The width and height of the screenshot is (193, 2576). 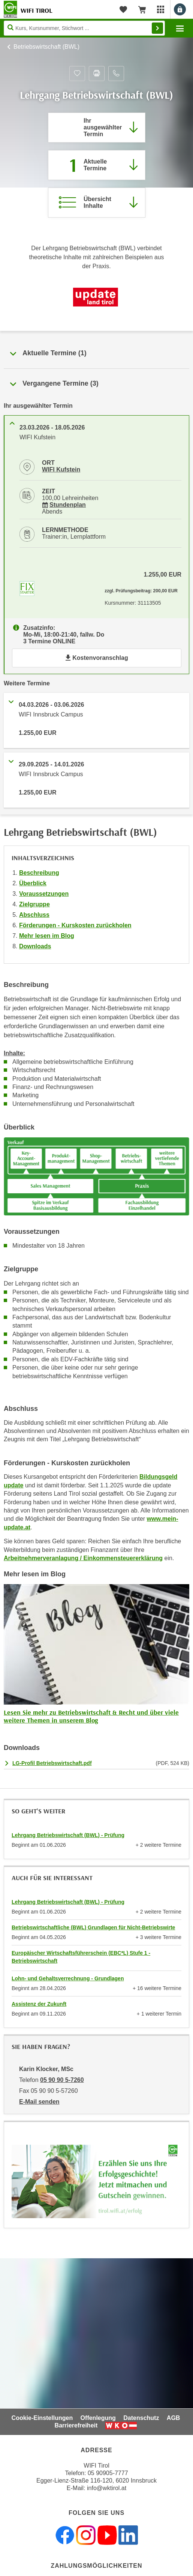 What do you see at coordinates (106, 2488) in the screenshot?
I see `info@wktirol.at` at bounding box center [106, 2488].